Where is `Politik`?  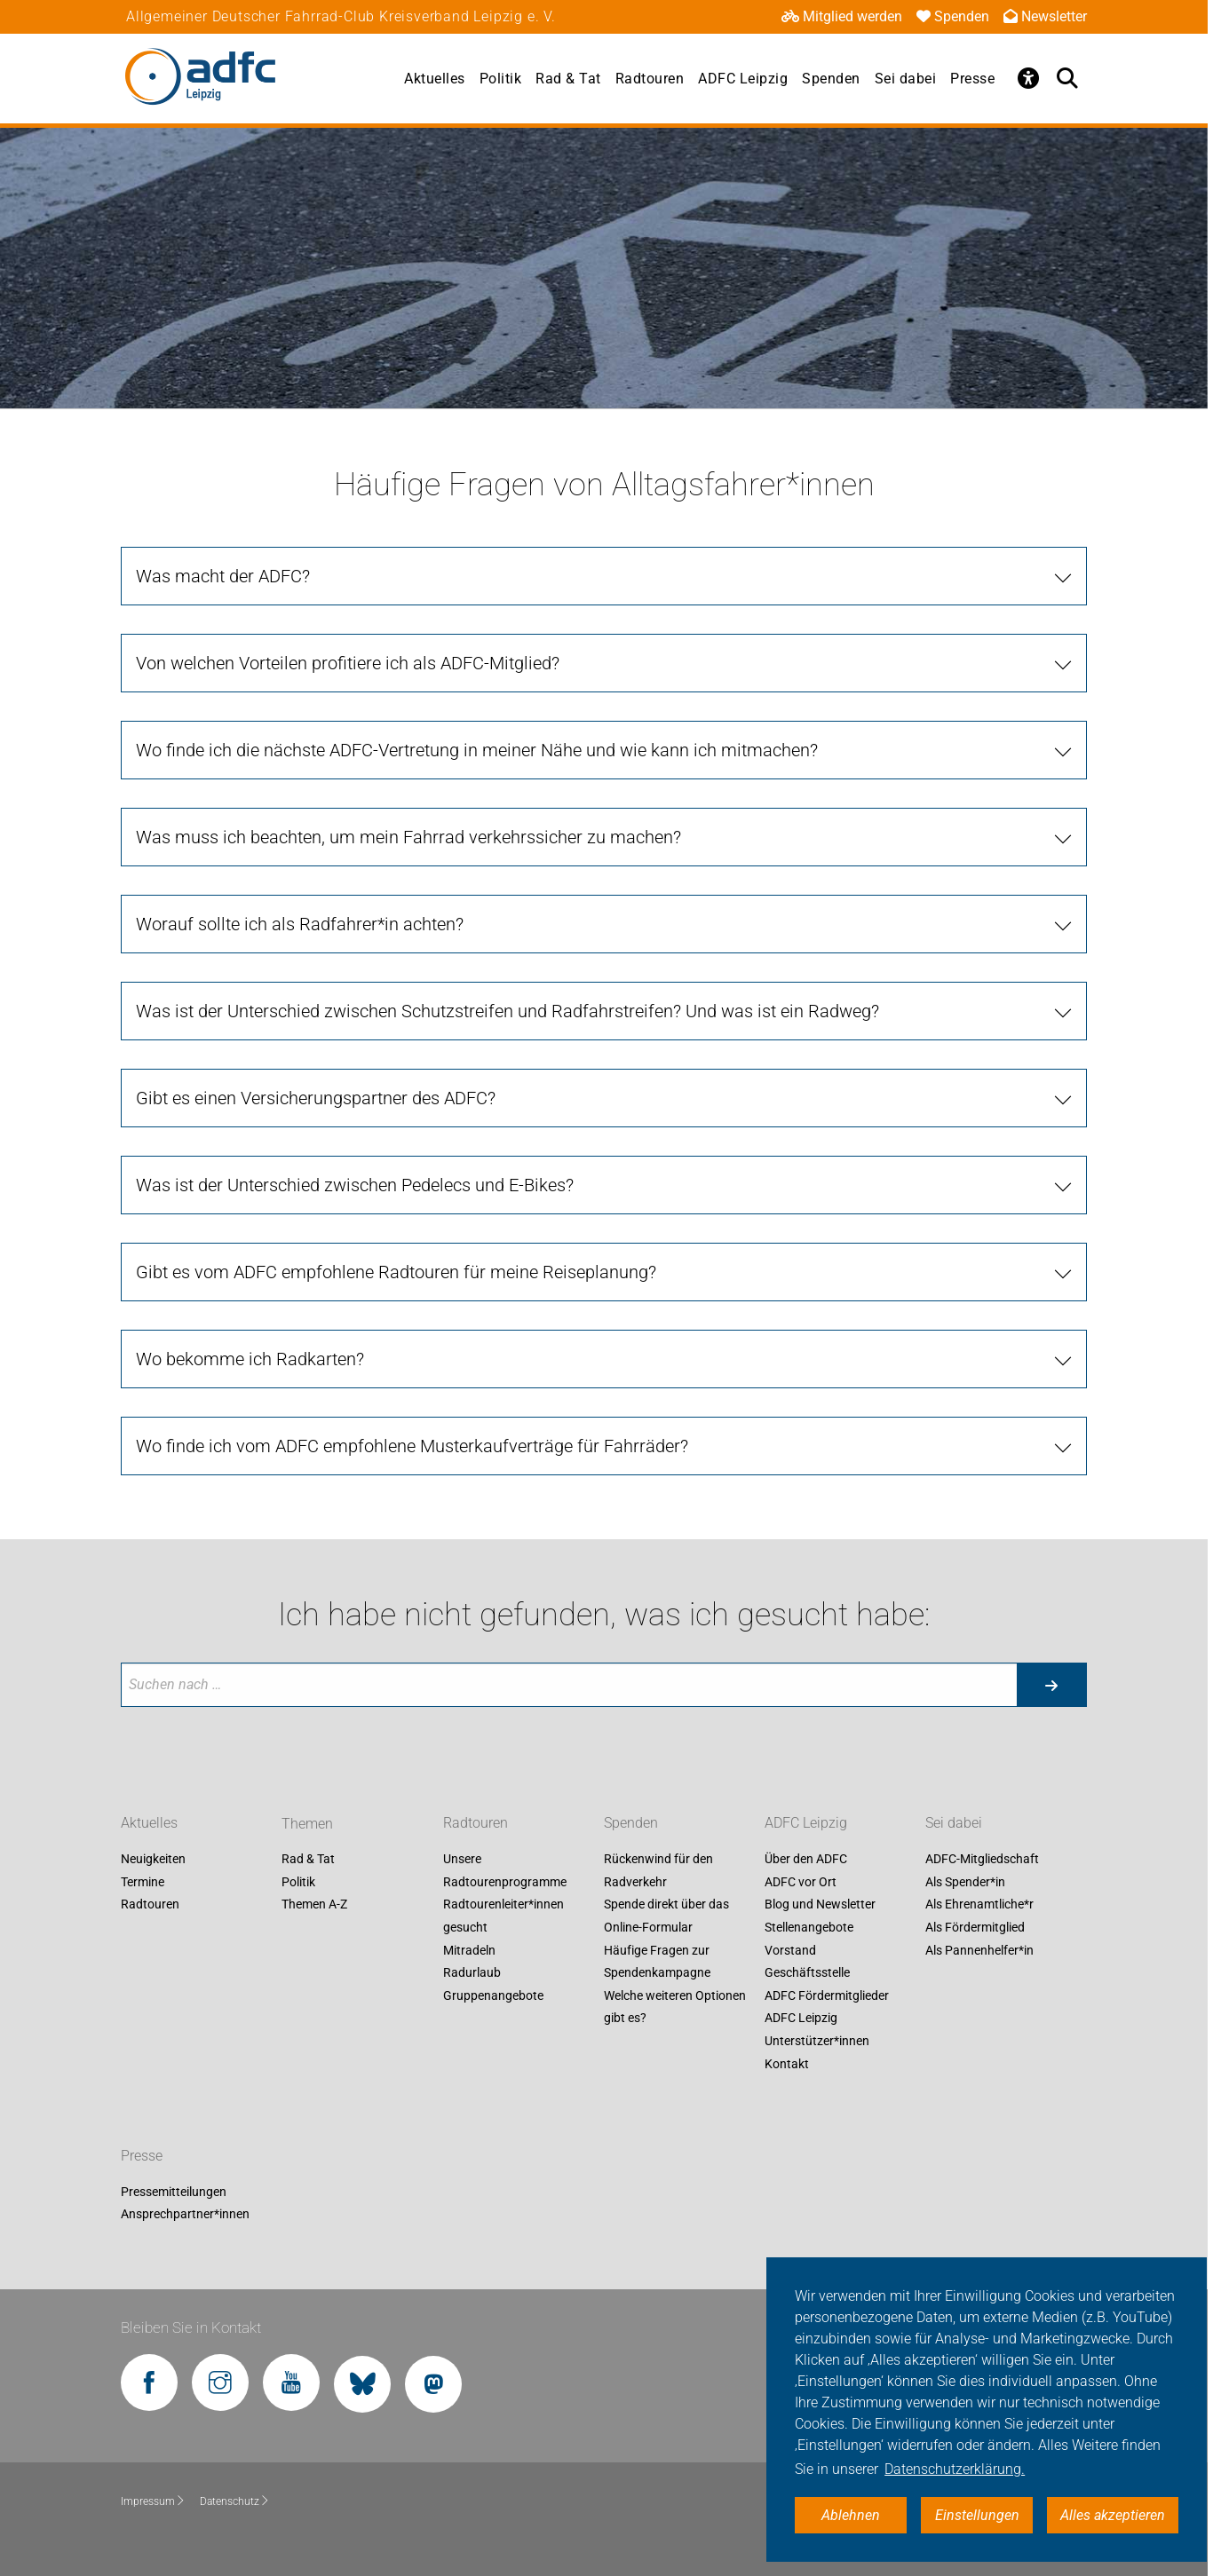
Politik is located at coordinates (501, 78).